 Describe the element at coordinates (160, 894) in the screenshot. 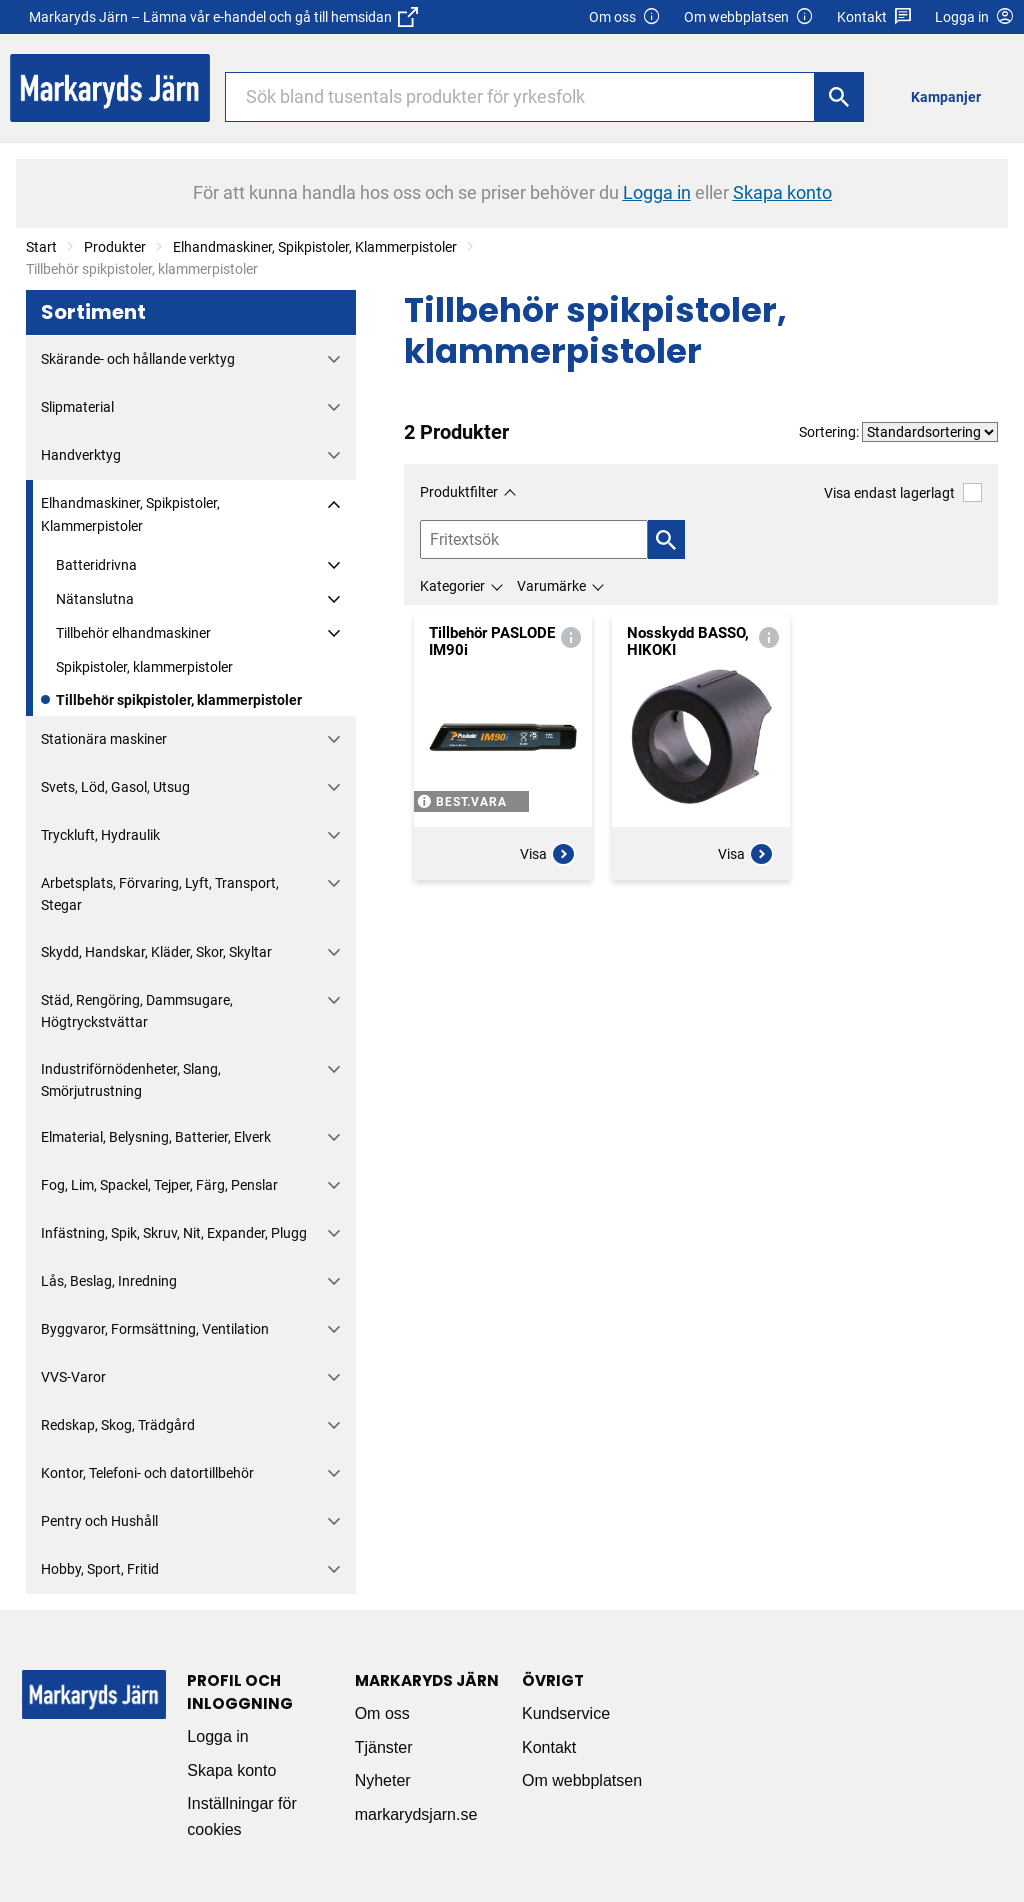

I see `Arbetsplats, Förvaring, Lyft, Transport, Stegar` at that location.